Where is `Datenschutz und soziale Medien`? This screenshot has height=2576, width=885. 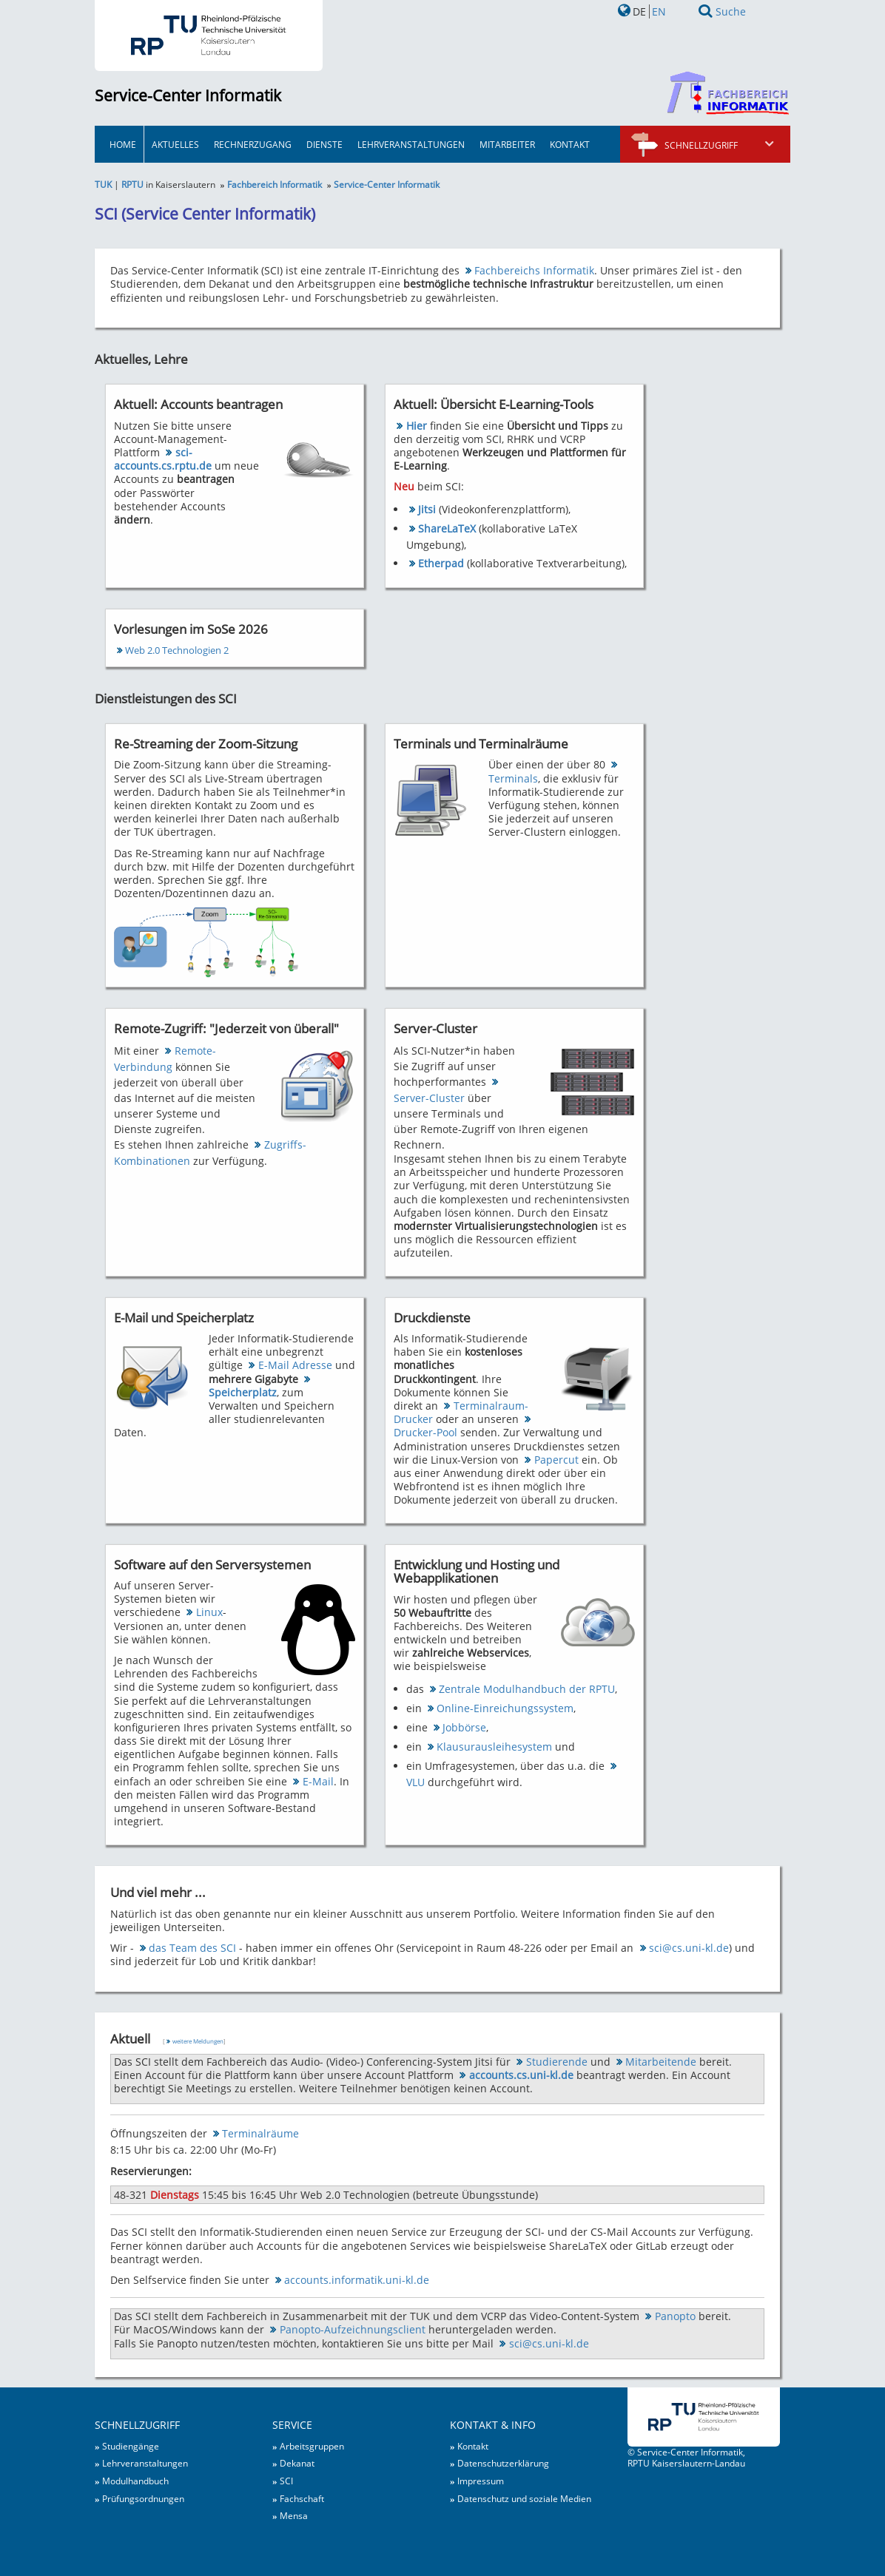
Datenschutz und soziale Medien is located at coordinates (524, 2498).